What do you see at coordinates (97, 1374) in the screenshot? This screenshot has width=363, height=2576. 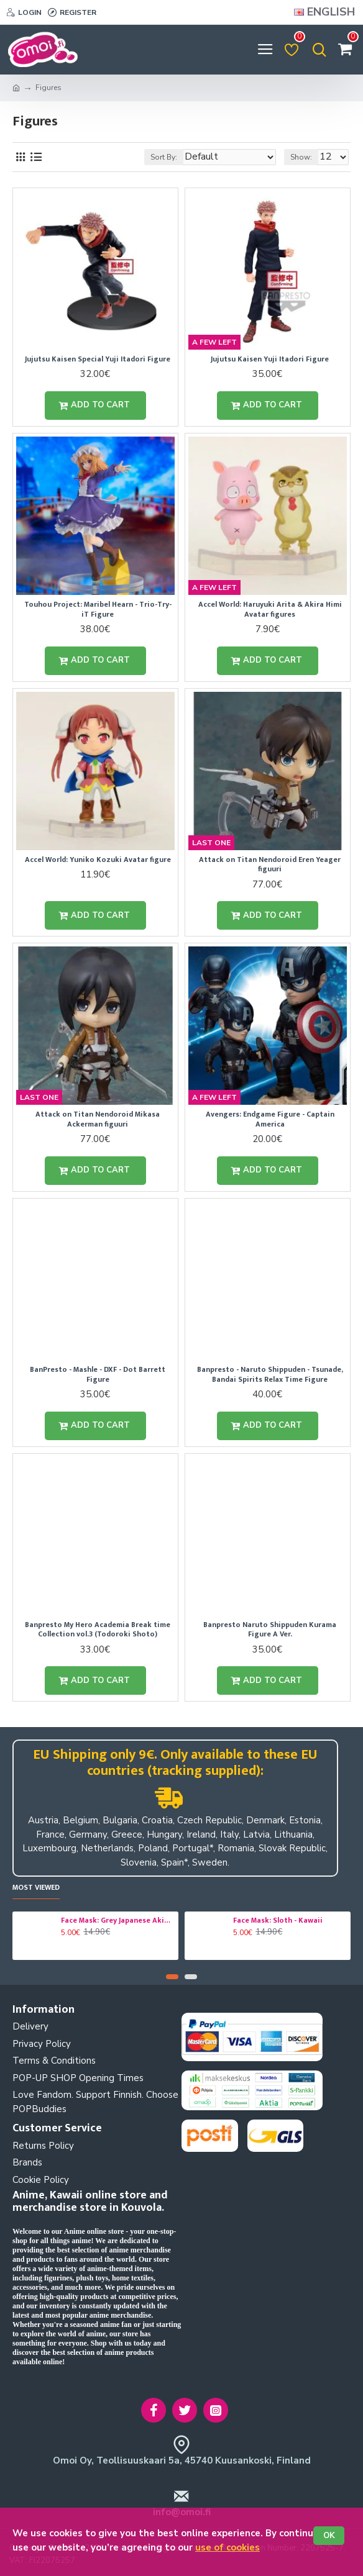 I see `BanPresto - Mashle - DXF - Dot Barrett Figure` at bounding box center [97, 1374].